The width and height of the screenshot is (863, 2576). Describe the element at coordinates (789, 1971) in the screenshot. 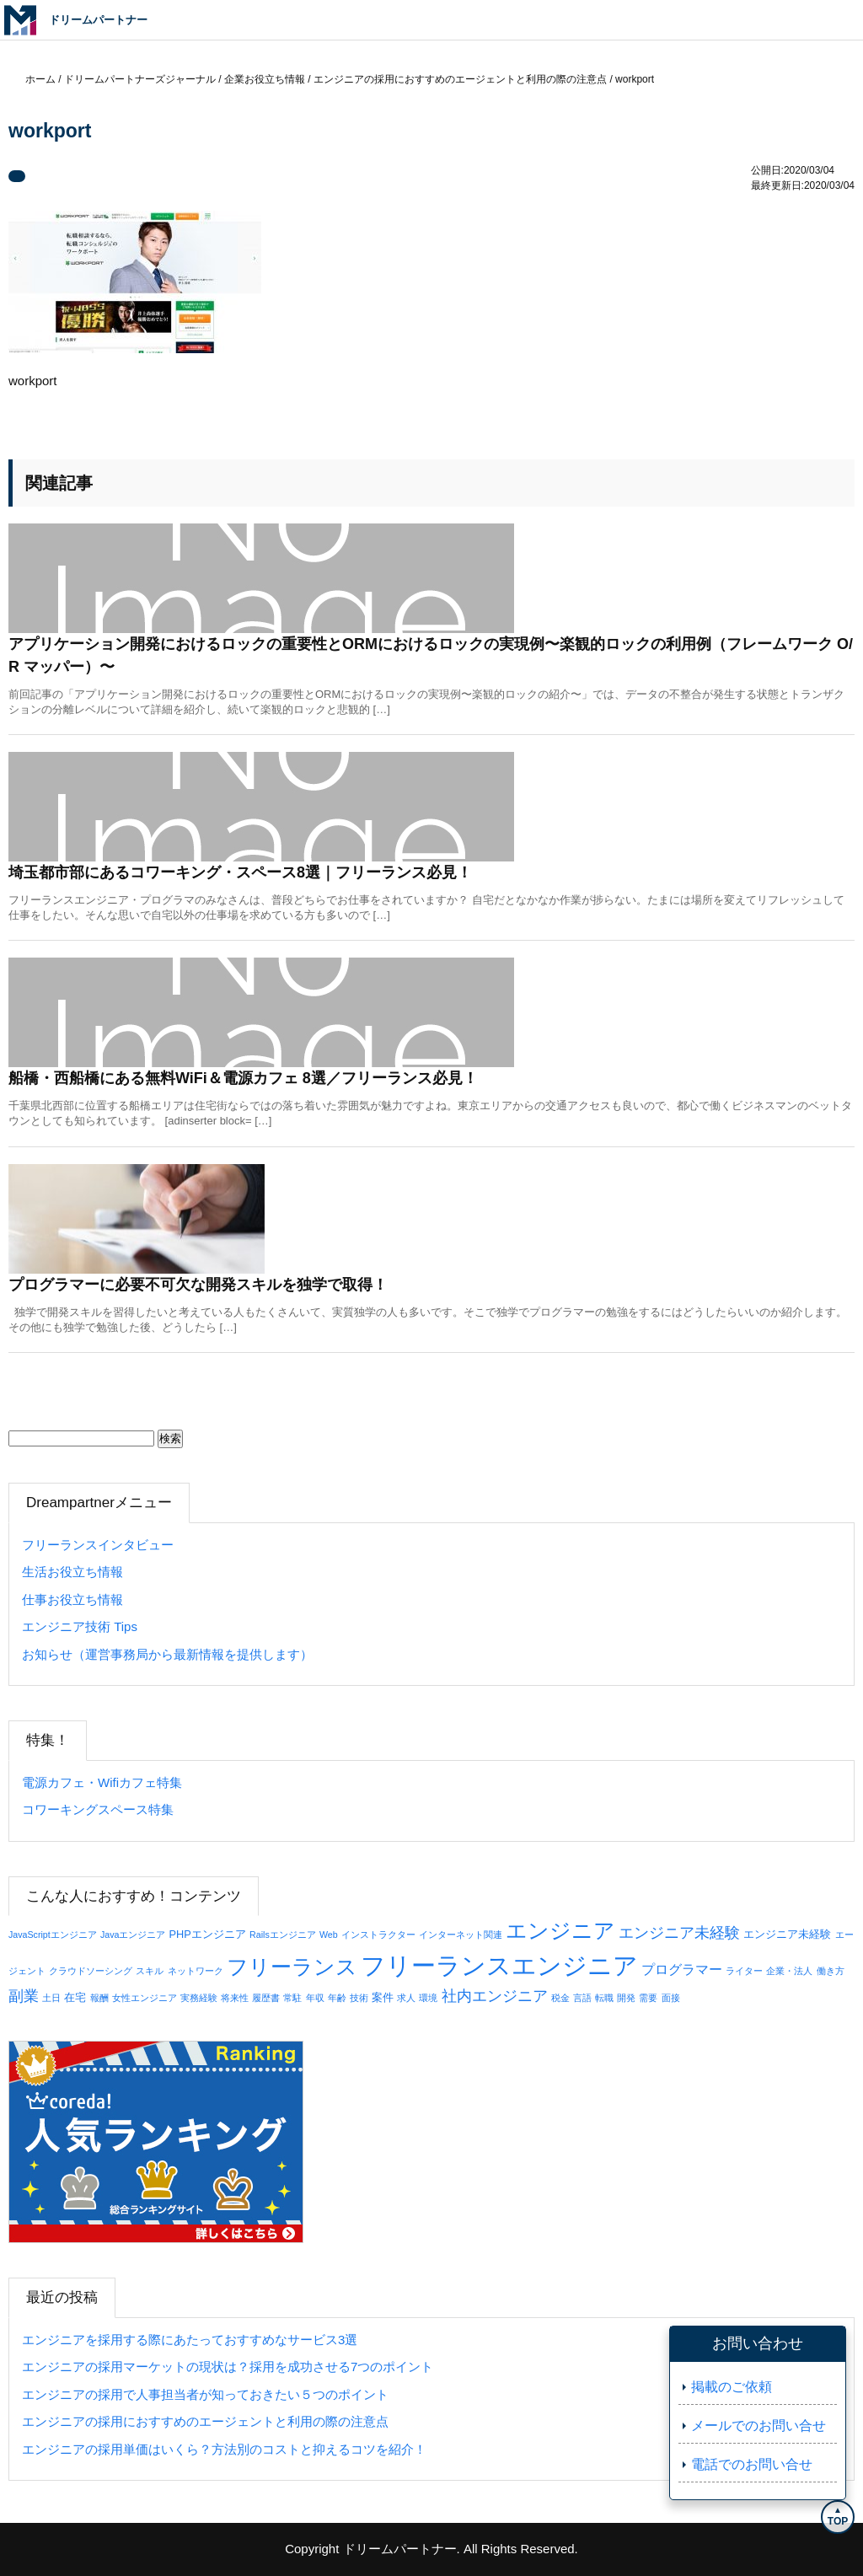

I see `企業・法人 [企業・法人 (1個の項目)]` at that location.